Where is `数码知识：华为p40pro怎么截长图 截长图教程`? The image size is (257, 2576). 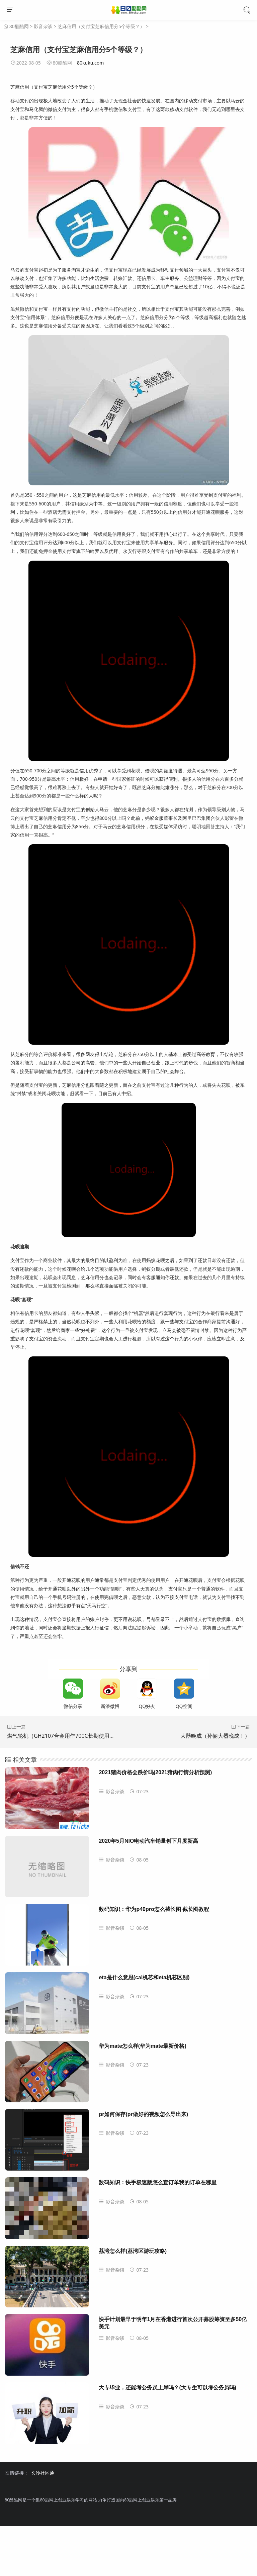
数码知识：华为p40pro怎么截长图 截长图教程 is located at coordinates (154, 1909).